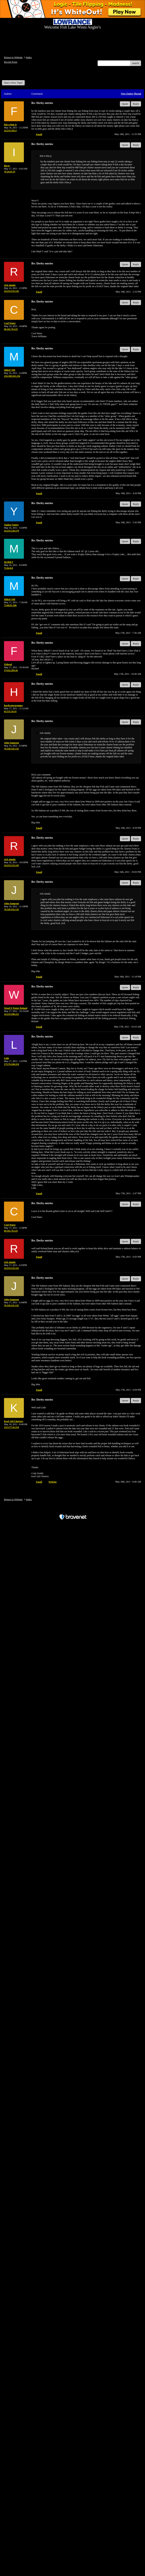 The image size is (145, 2576). I want to click on Free Forum powered by Bravenet, so click(72, 1509).